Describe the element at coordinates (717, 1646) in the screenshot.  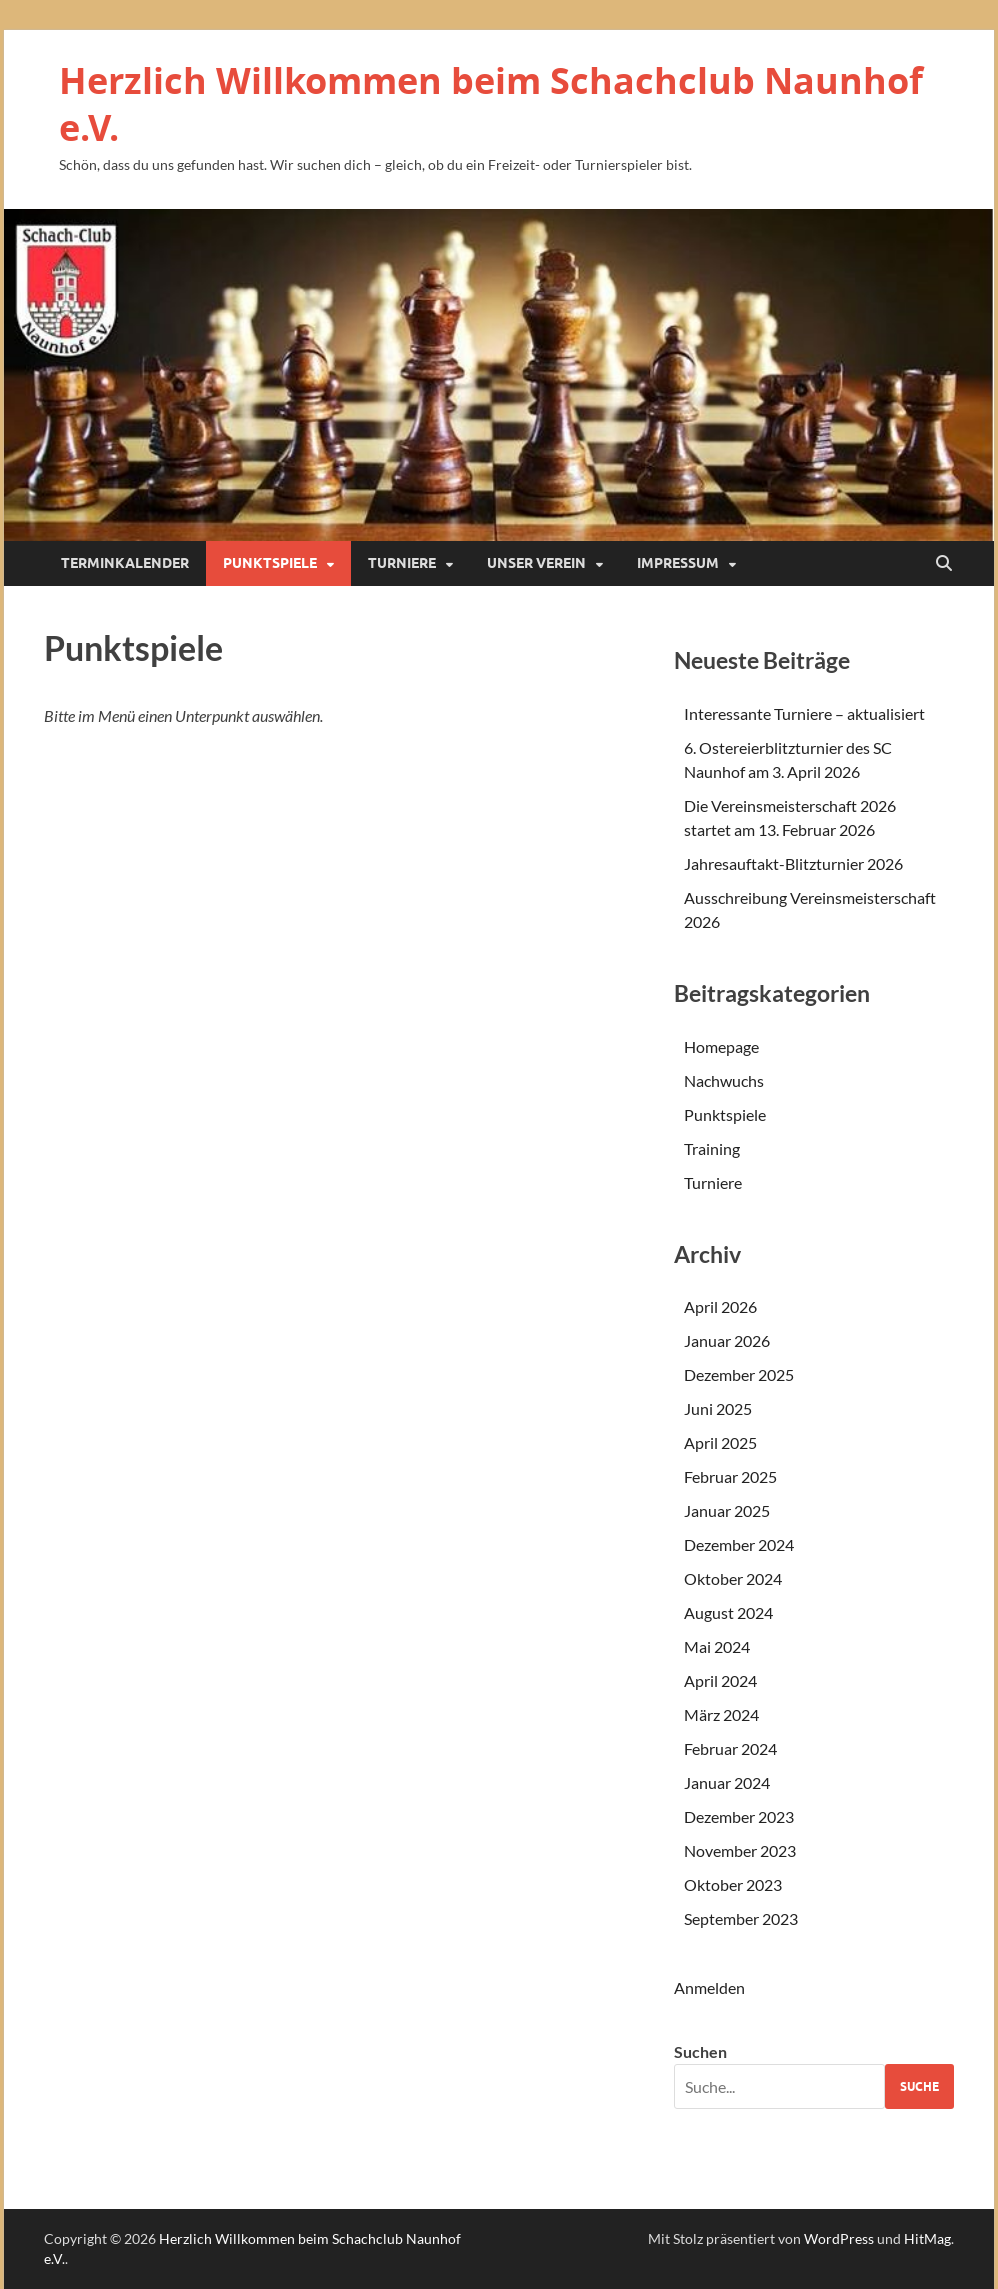
I see `Mai 2024` at that location.